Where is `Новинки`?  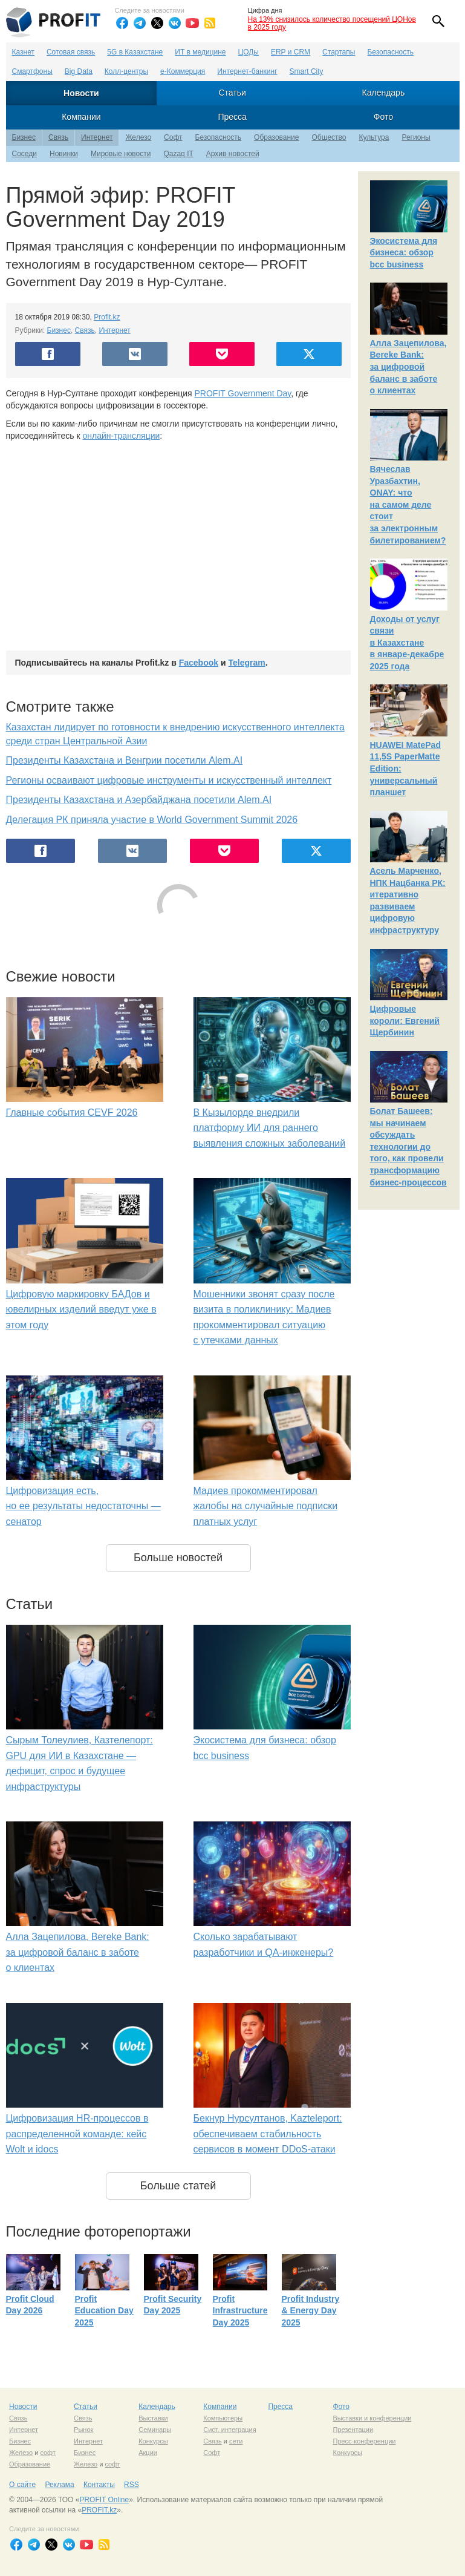 Новинки is located at coordinates (64, 153).